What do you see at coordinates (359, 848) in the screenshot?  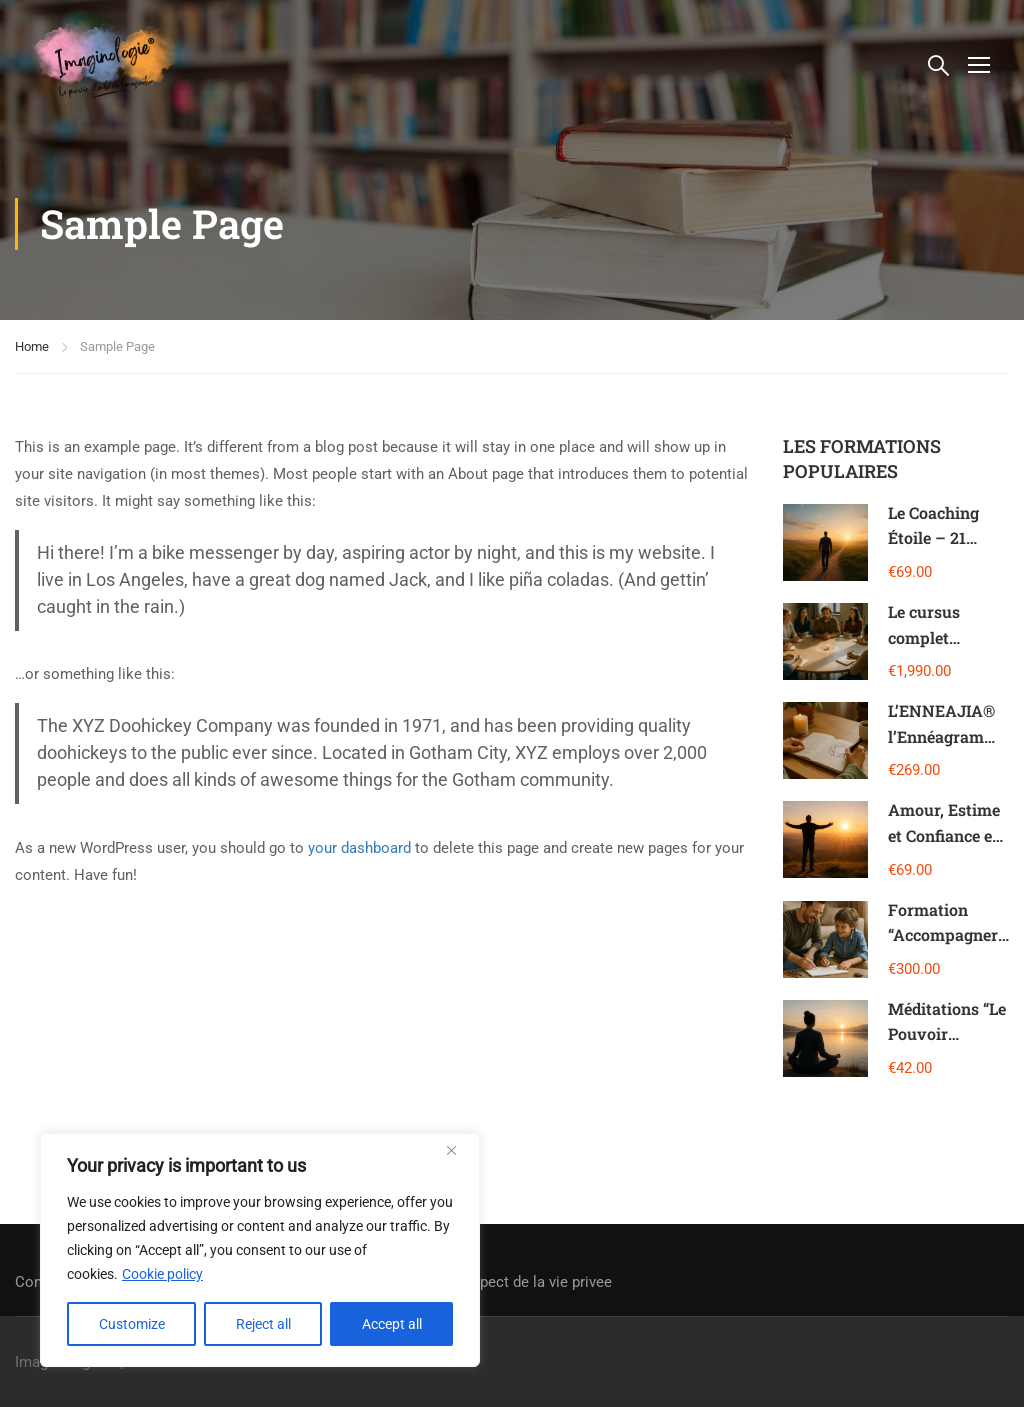 I see `your dashboard` at bounding box center [359, 848].